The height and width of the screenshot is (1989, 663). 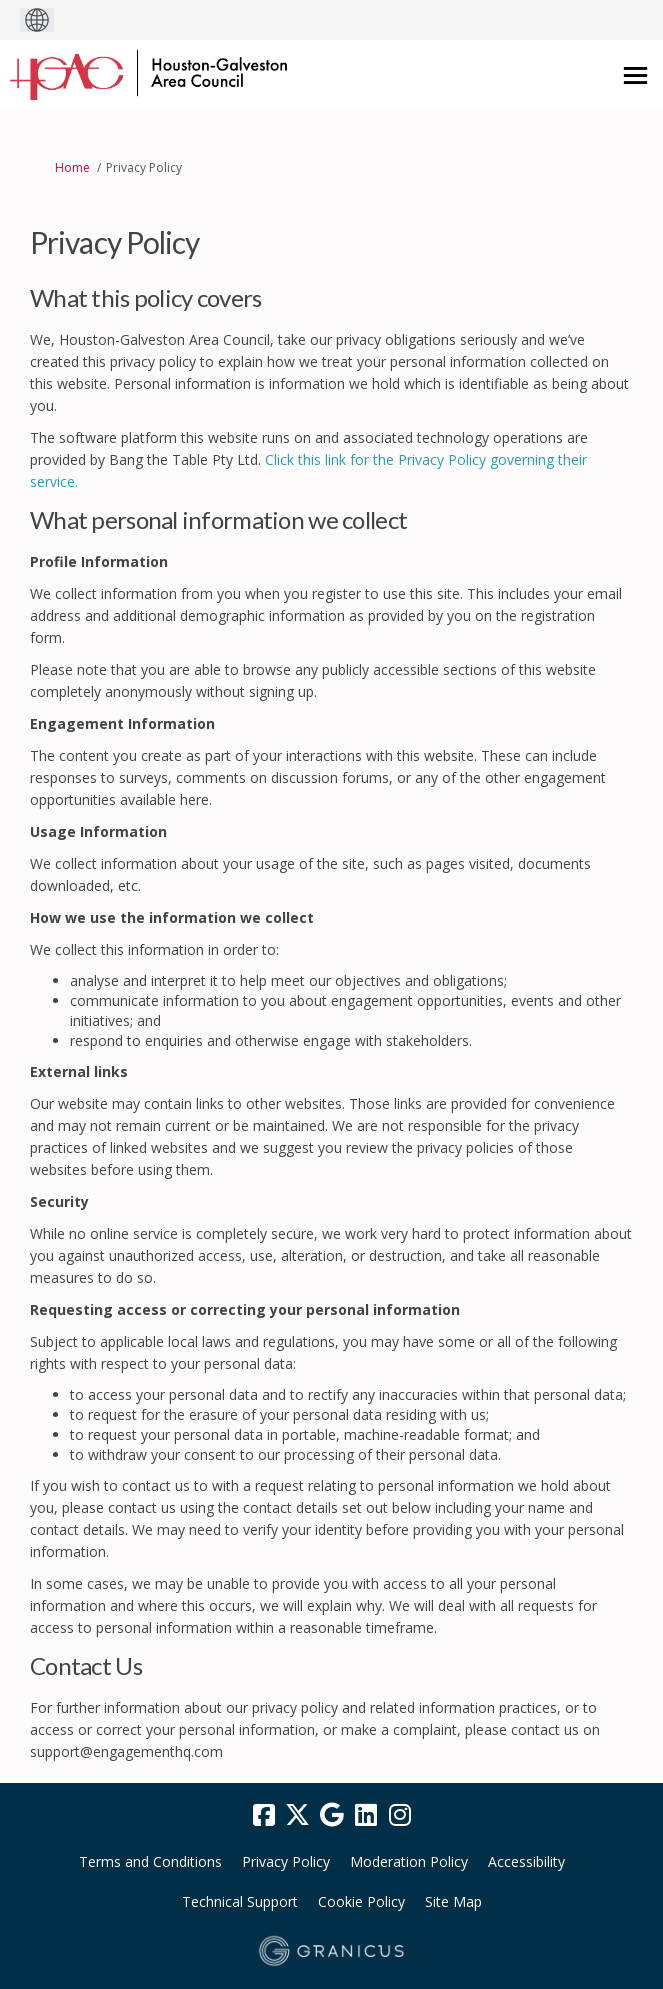 I want to click on [linkedin], so click(x=366, y=1816).